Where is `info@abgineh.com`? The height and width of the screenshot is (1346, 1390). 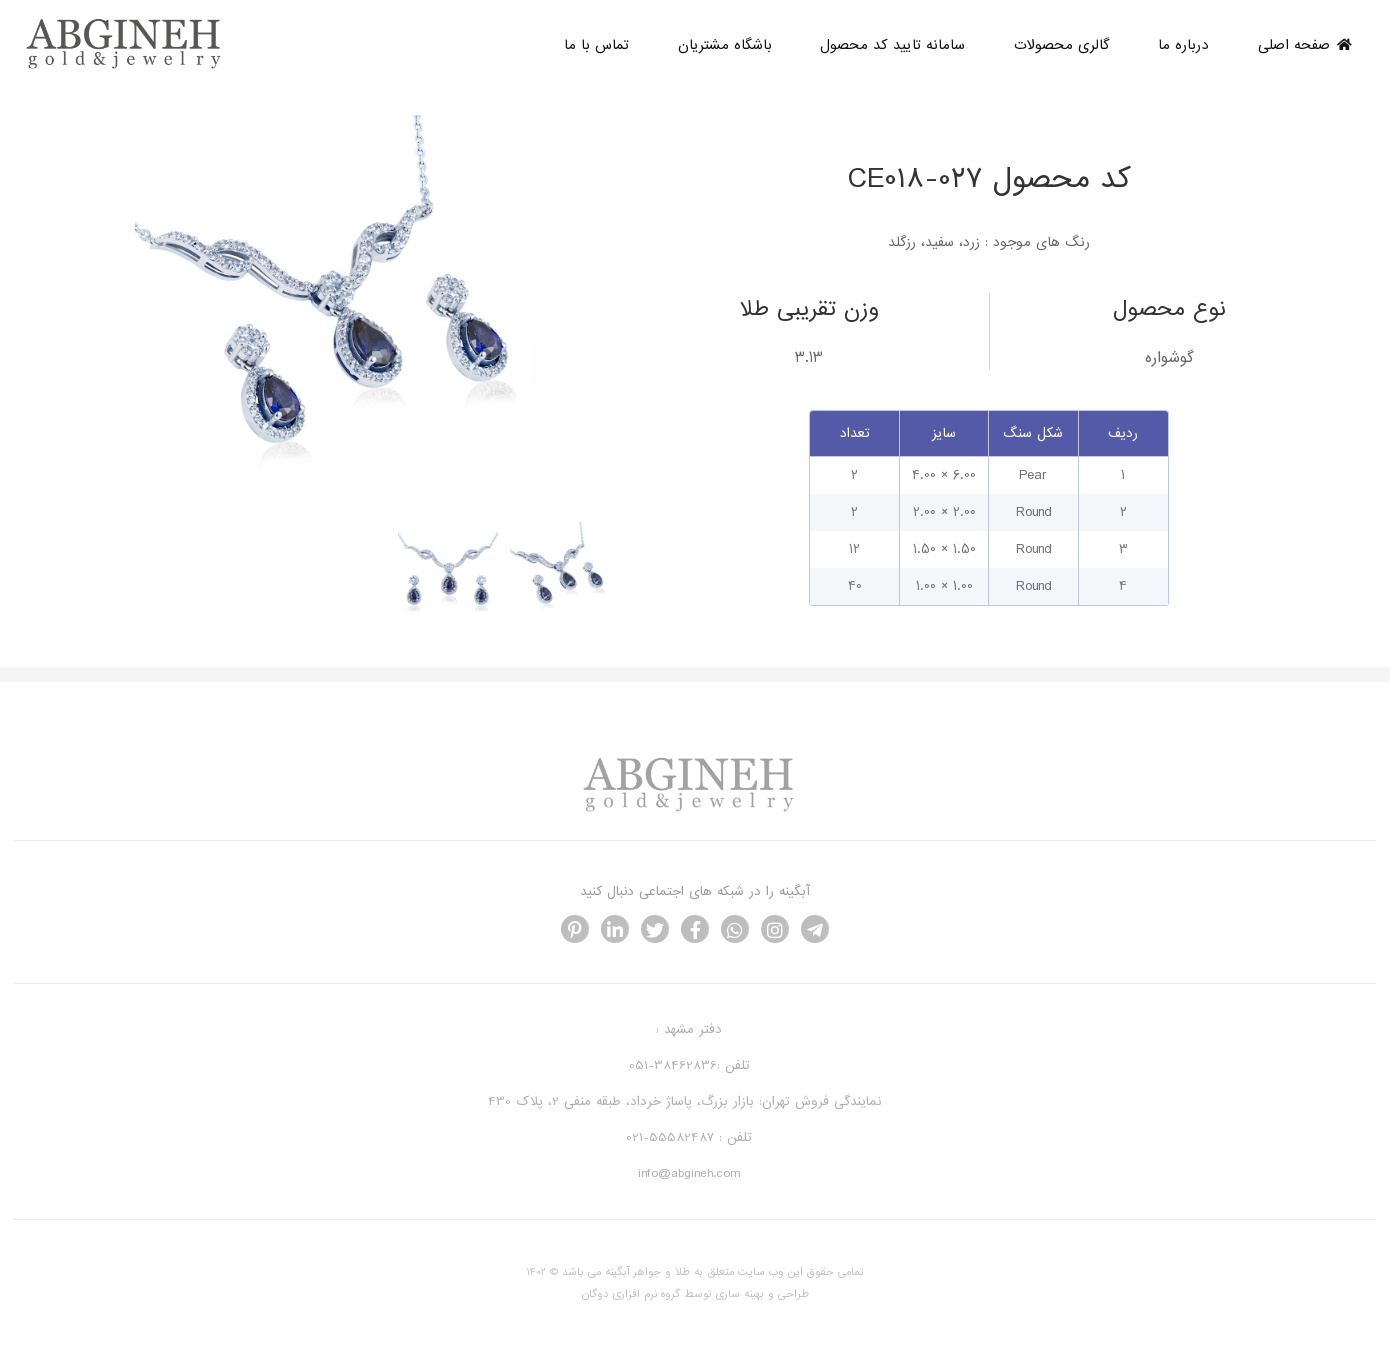
info@abgineh.com is located at coordinates (689, 1173).